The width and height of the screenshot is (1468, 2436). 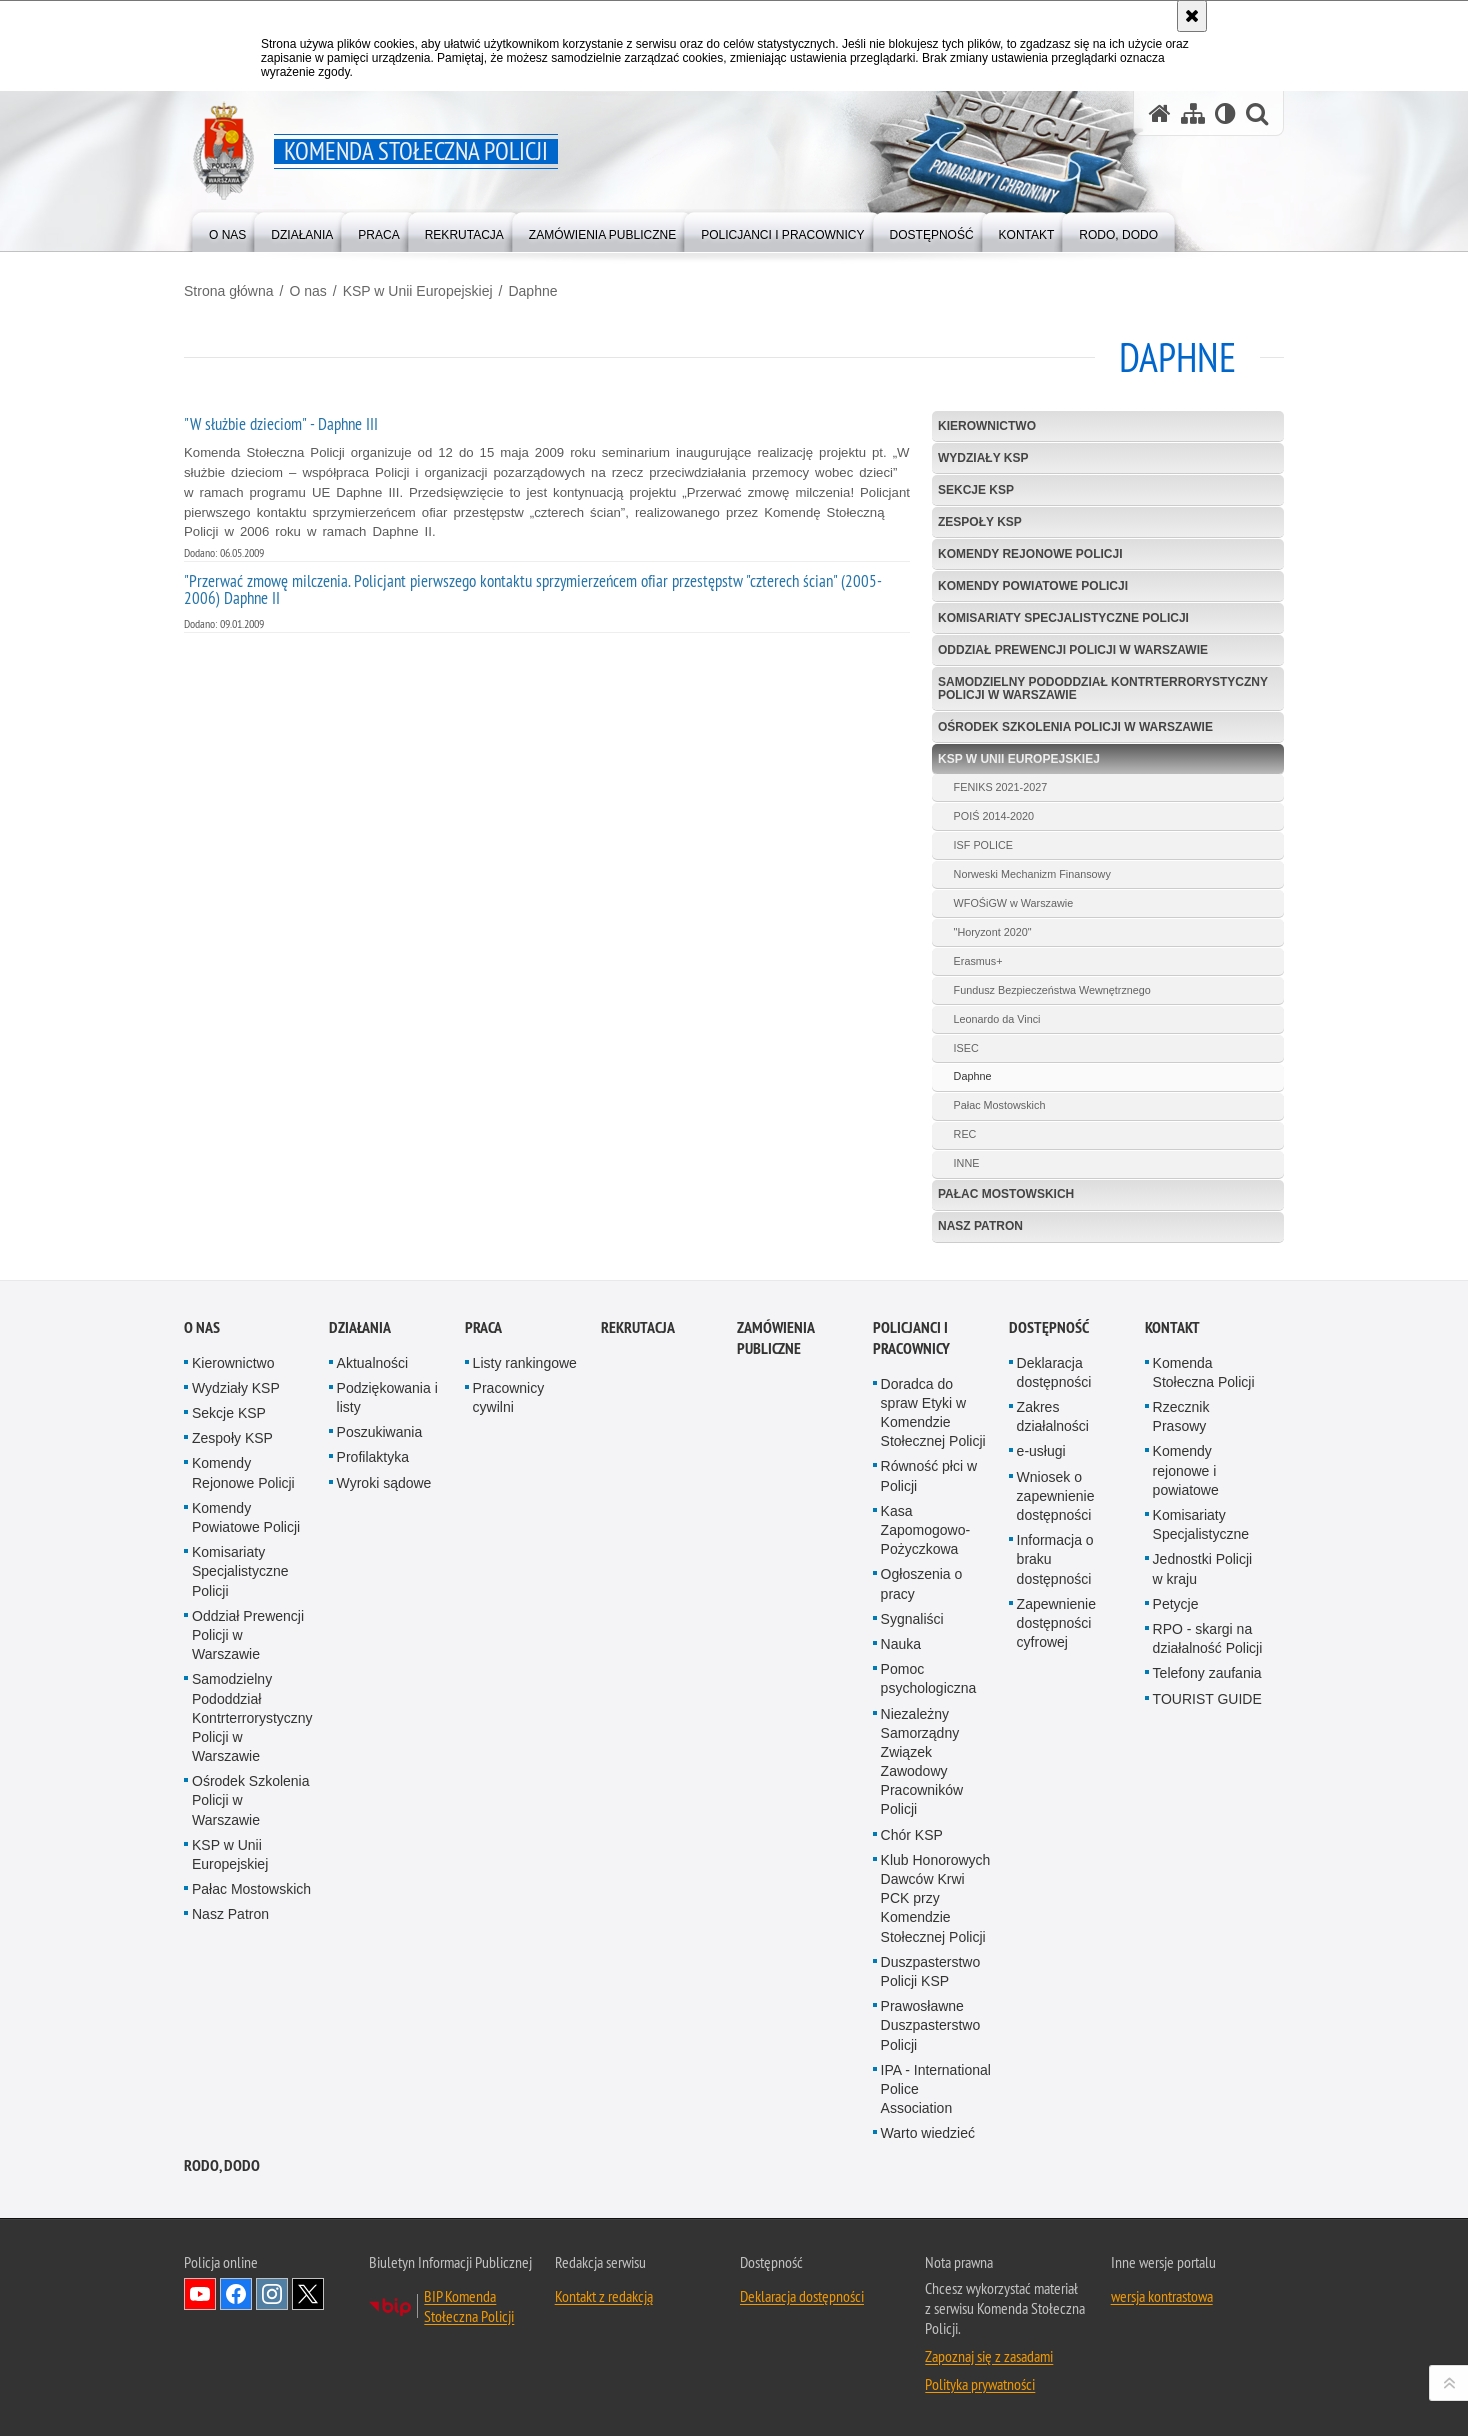 I want to click on FENIKS 2021-2027, so click(x=1001, y=787).